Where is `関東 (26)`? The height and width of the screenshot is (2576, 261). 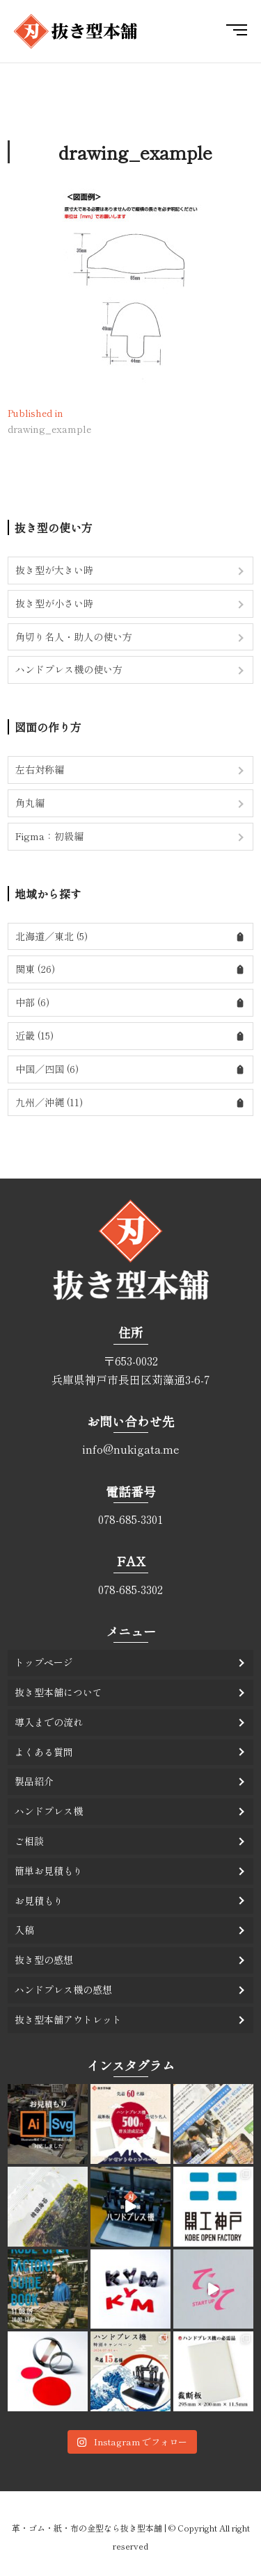 関東 (26) is located at coordinates (35, 969).